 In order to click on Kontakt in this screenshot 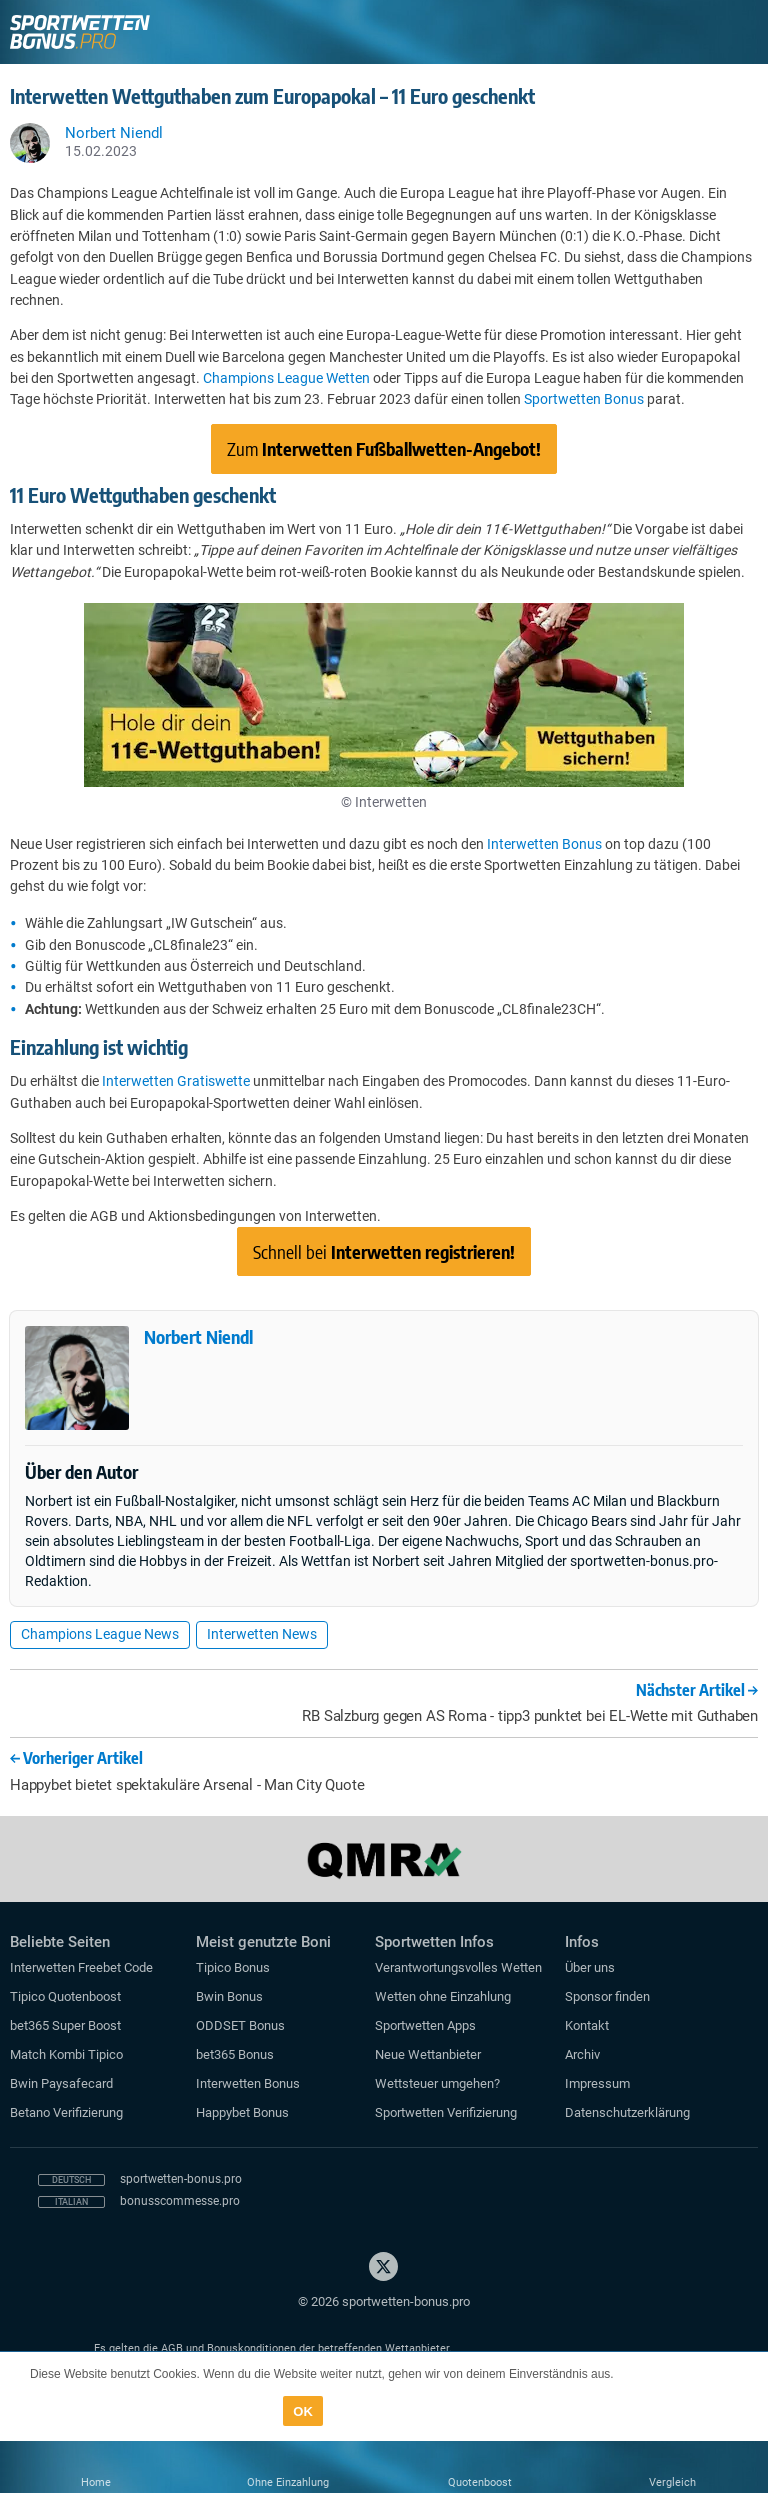, I will do `click(587, 2025)`.